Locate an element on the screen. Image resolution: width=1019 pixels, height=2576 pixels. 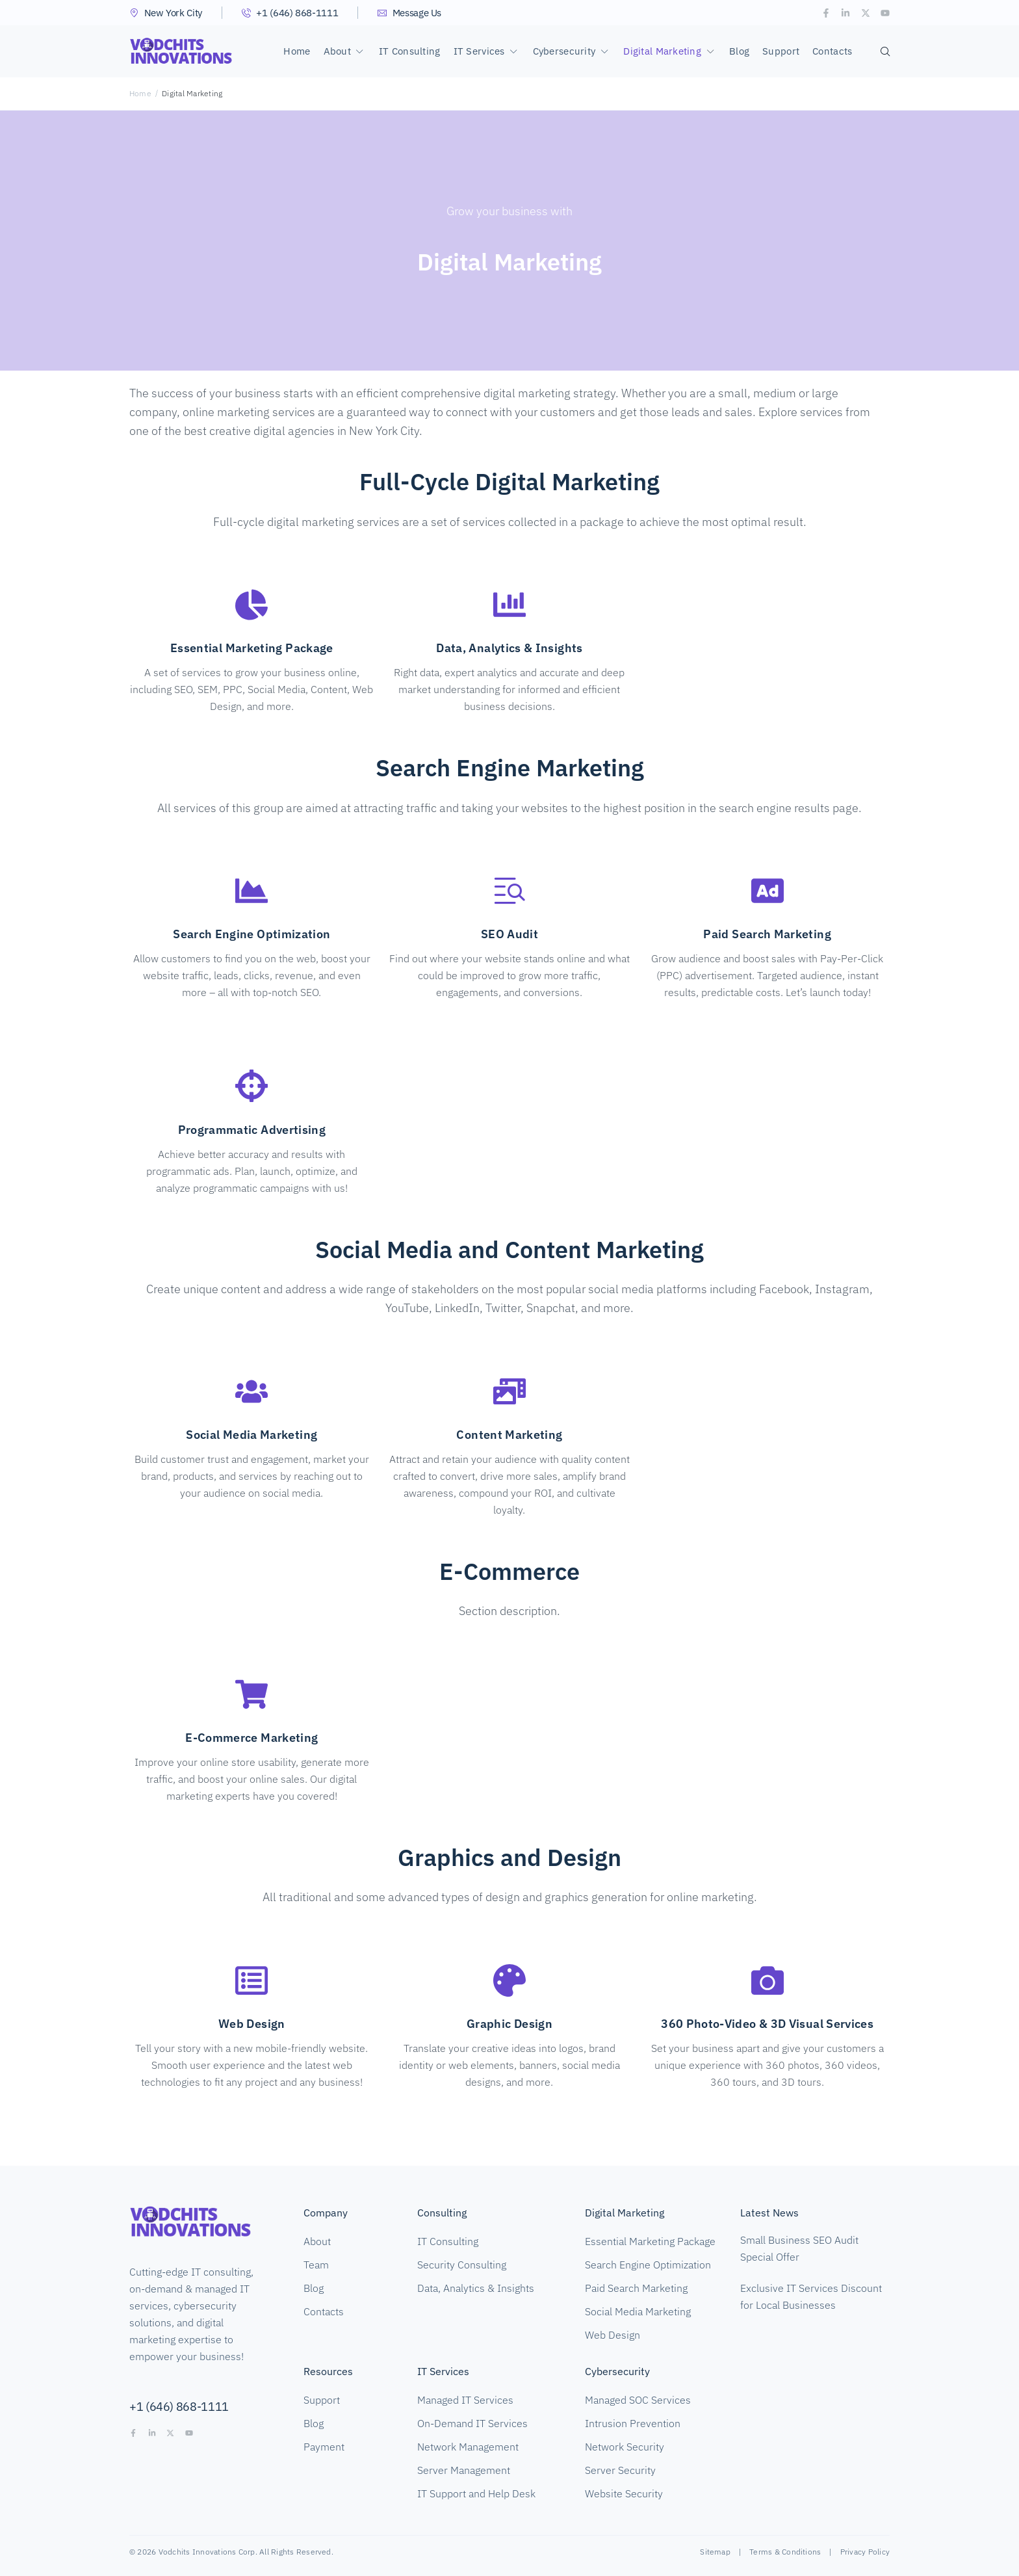
Programmatic Advertising is located at coordinates (252, 1129).